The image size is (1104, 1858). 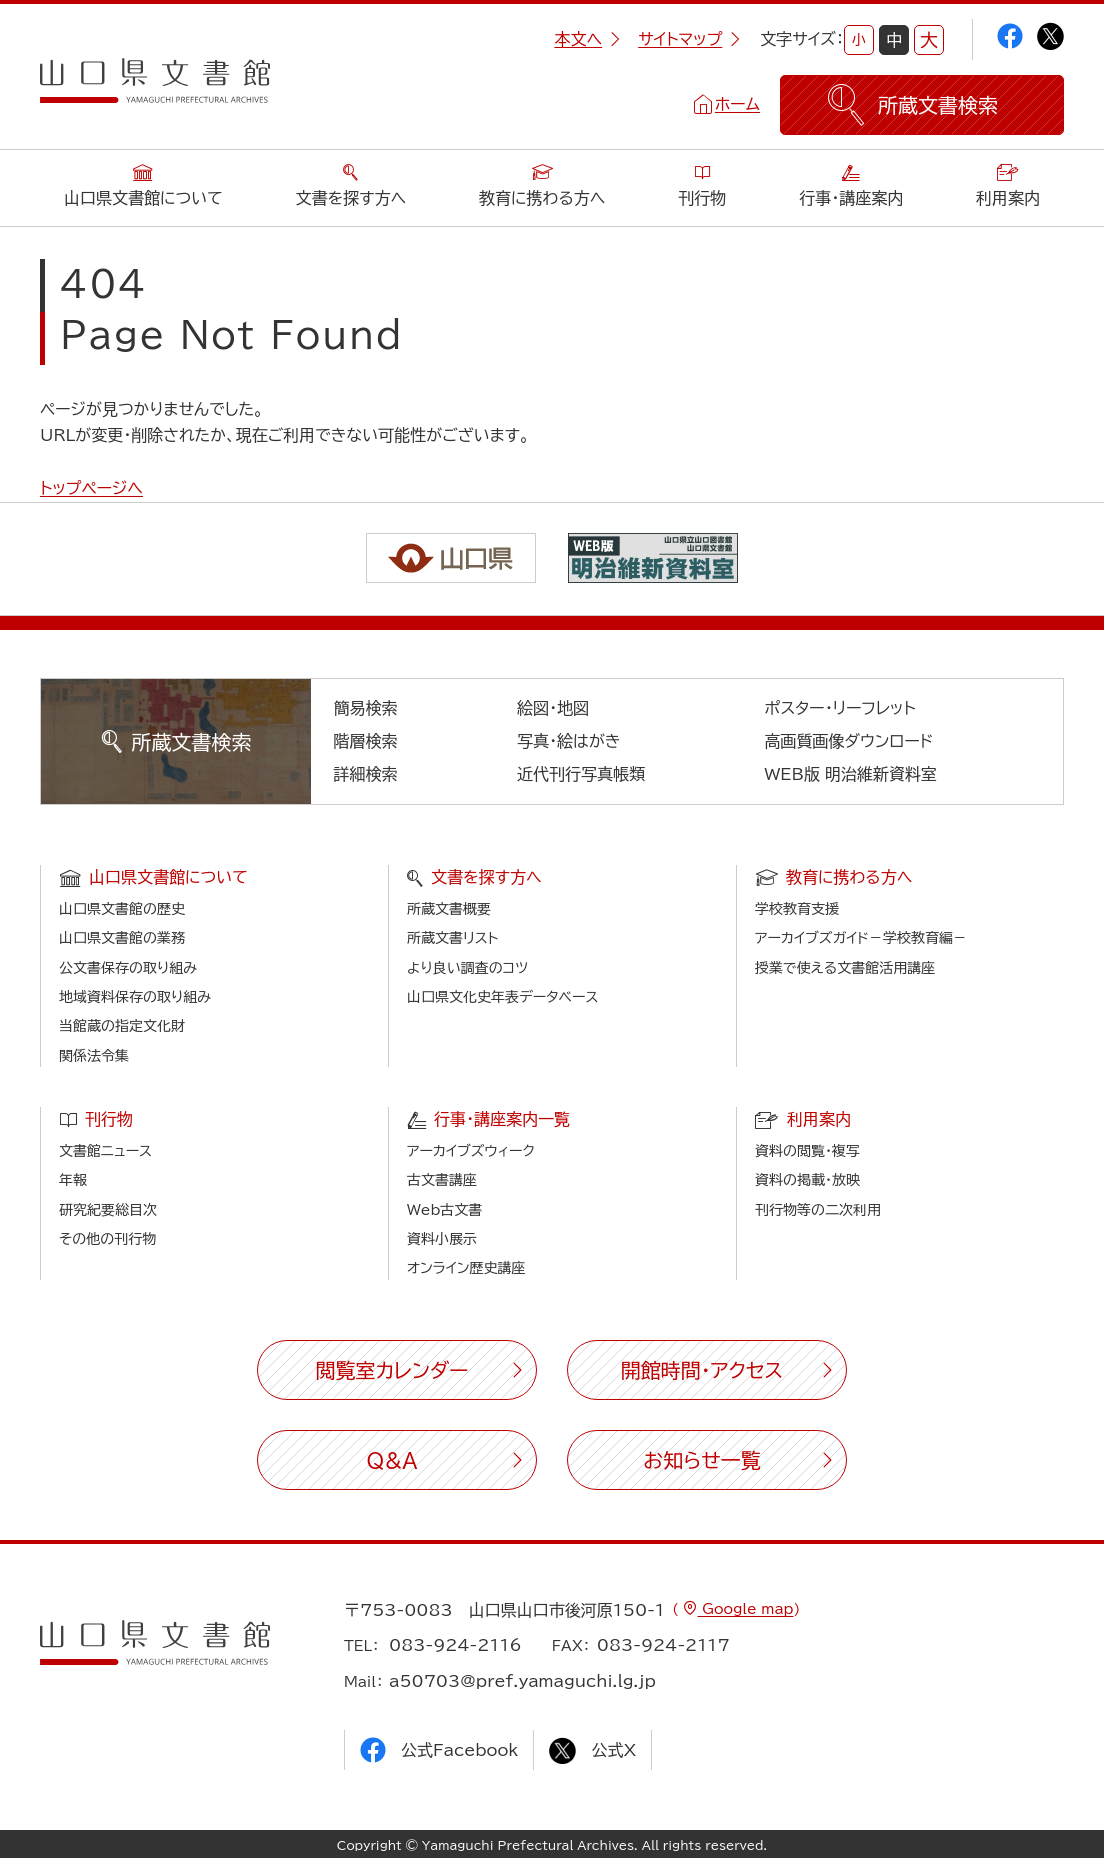 I want to click on 山口県文書館の業務, so click(x=122, y=938).